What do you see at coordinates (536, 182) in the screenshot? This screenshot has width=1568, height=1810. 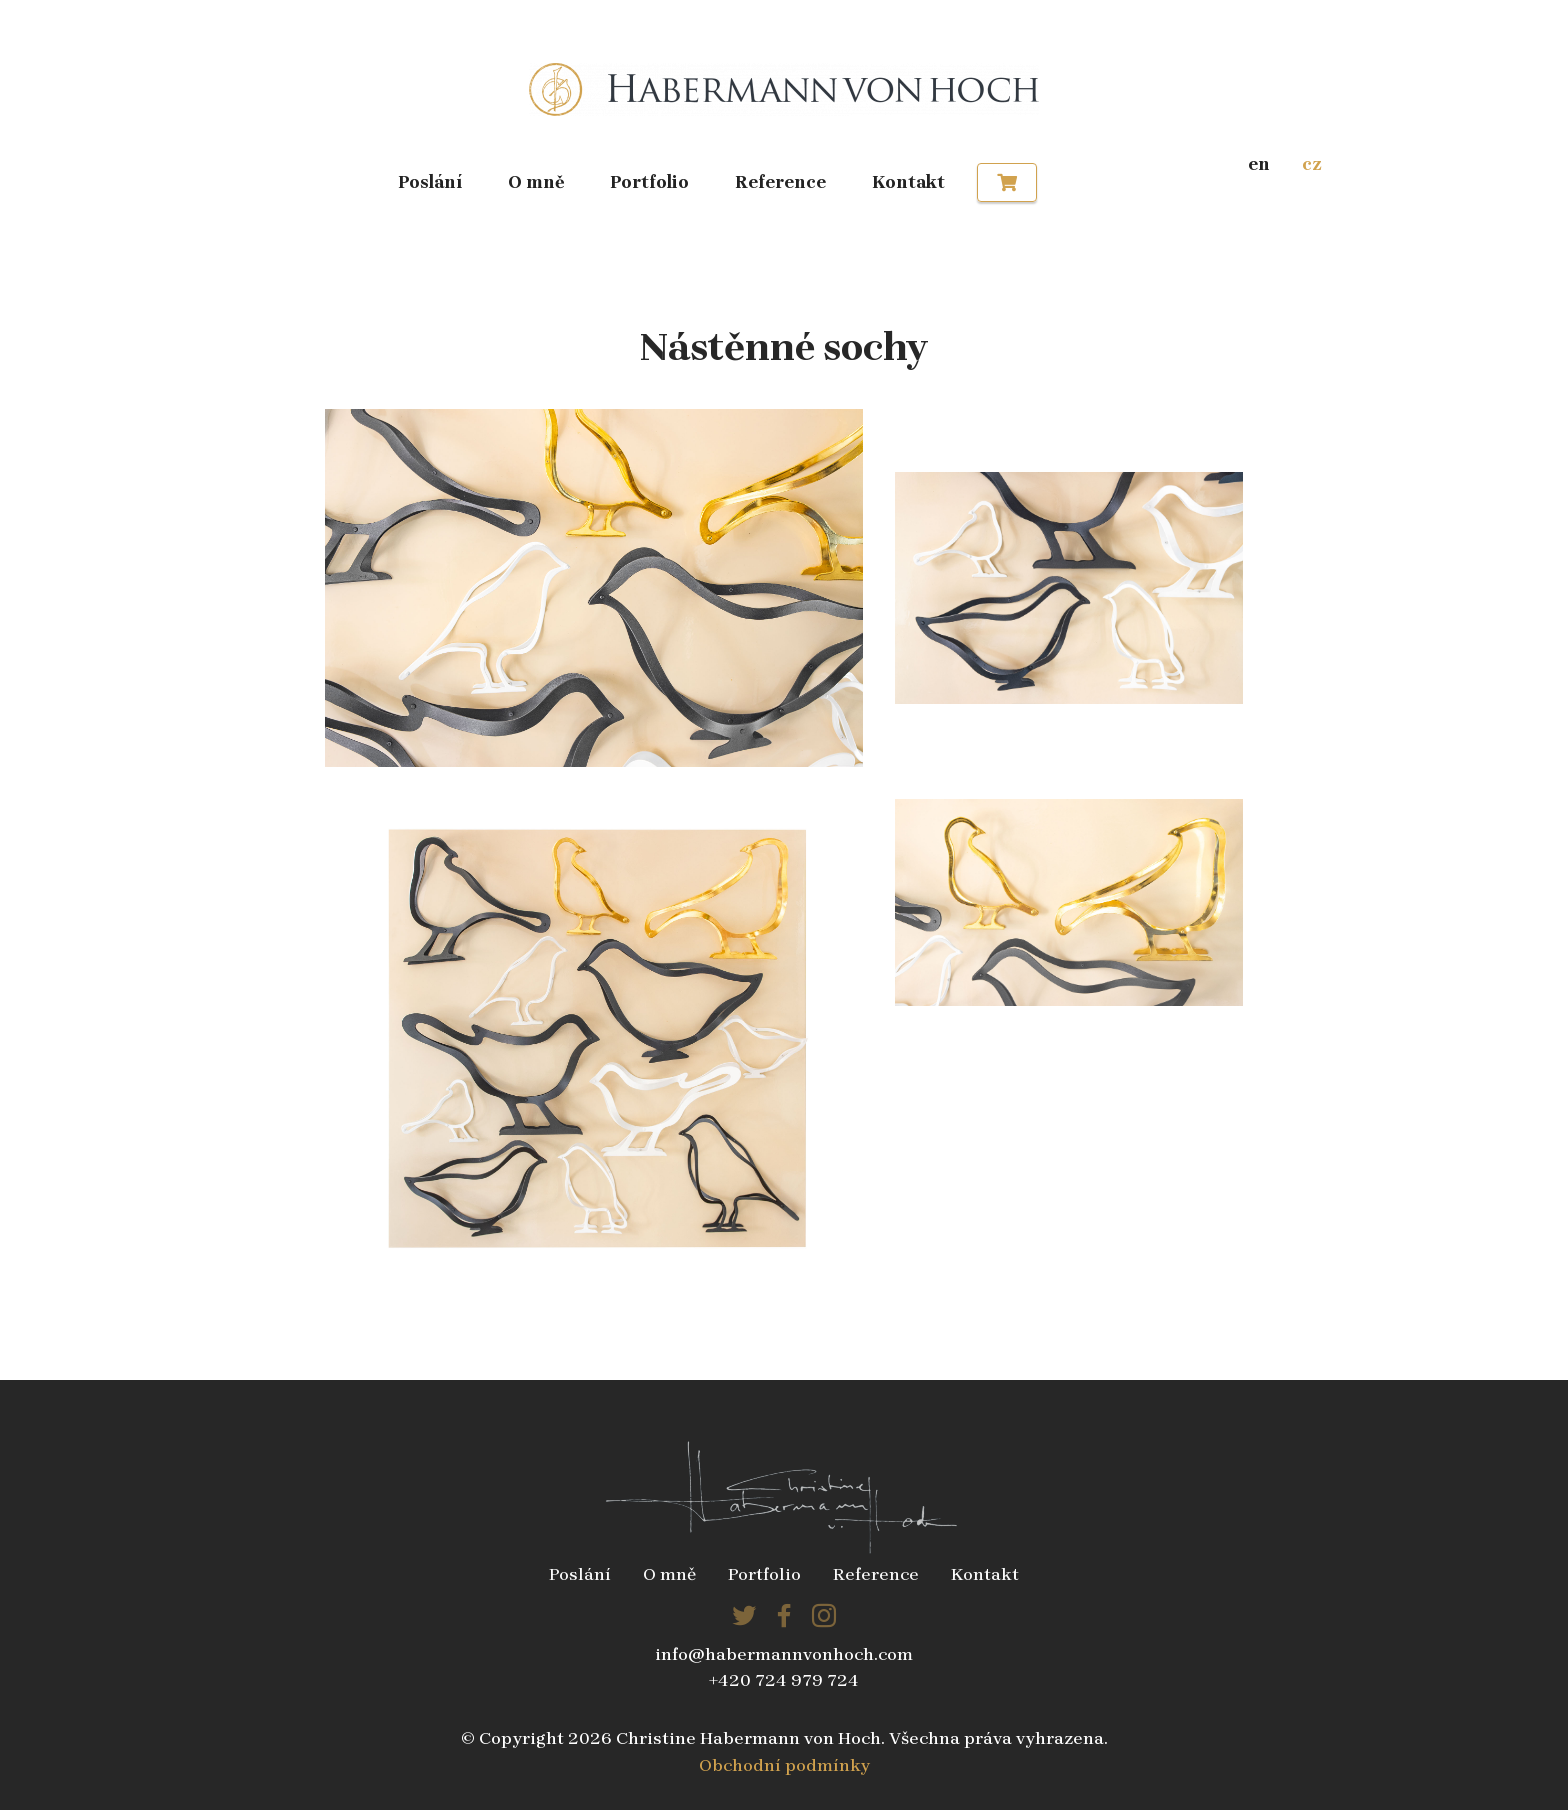 I see `O mně` at bounding box center [536, 182].